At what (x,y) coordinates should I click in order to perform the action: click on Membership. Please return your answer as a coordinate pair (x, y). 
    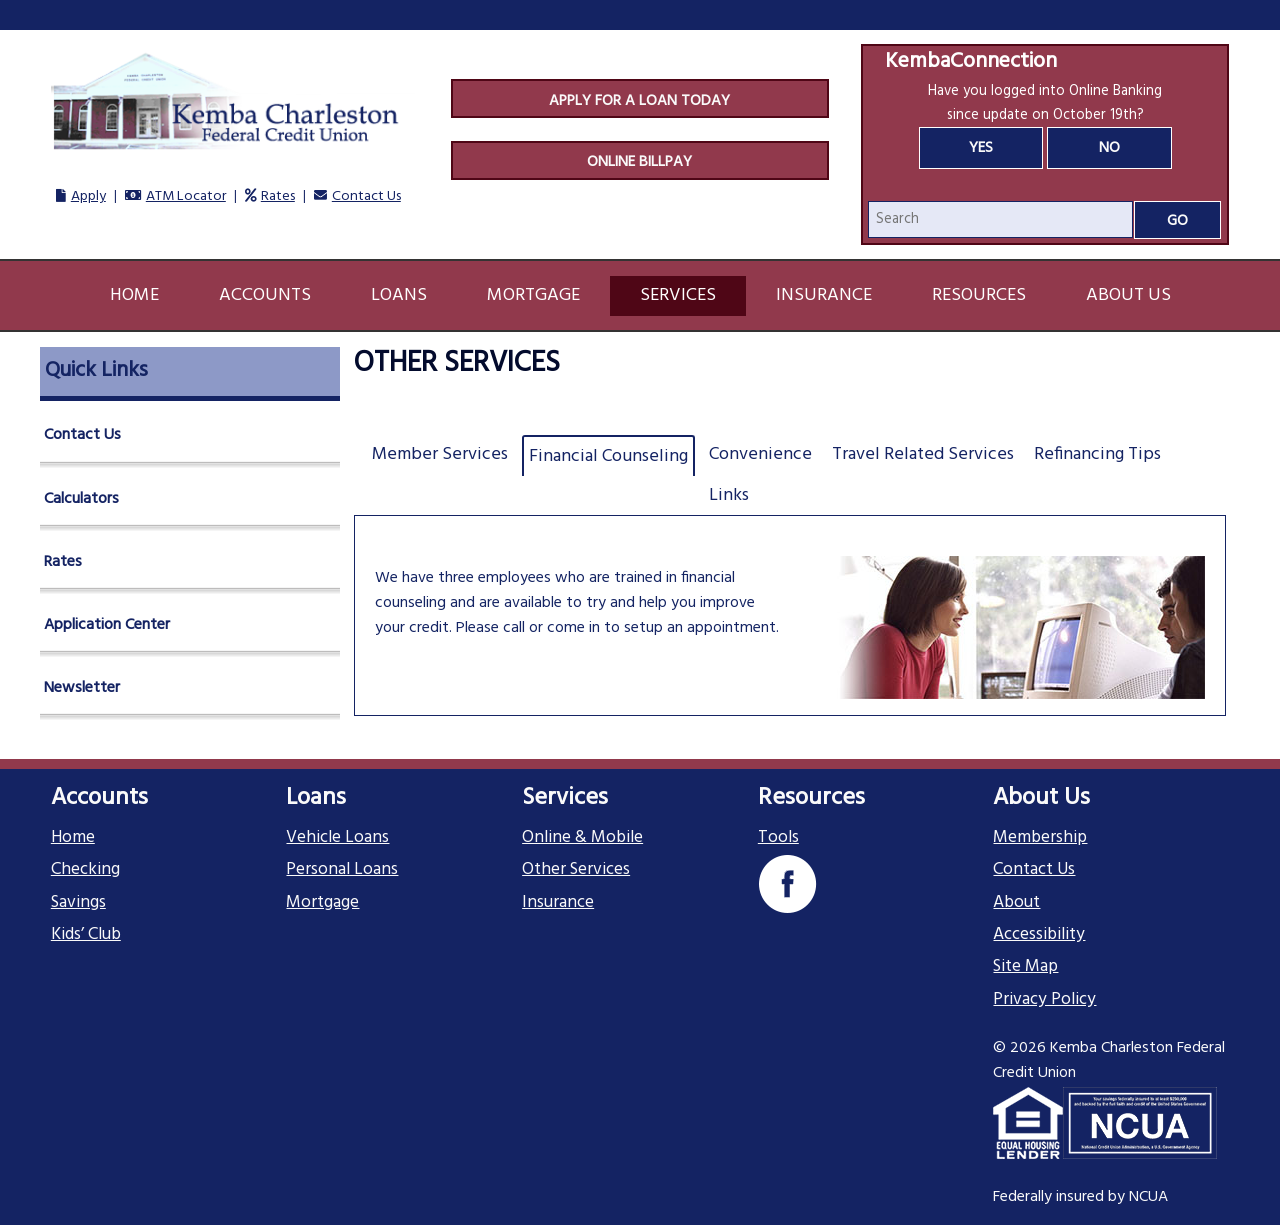
    Looking at the image, I should click on (1040, 838).